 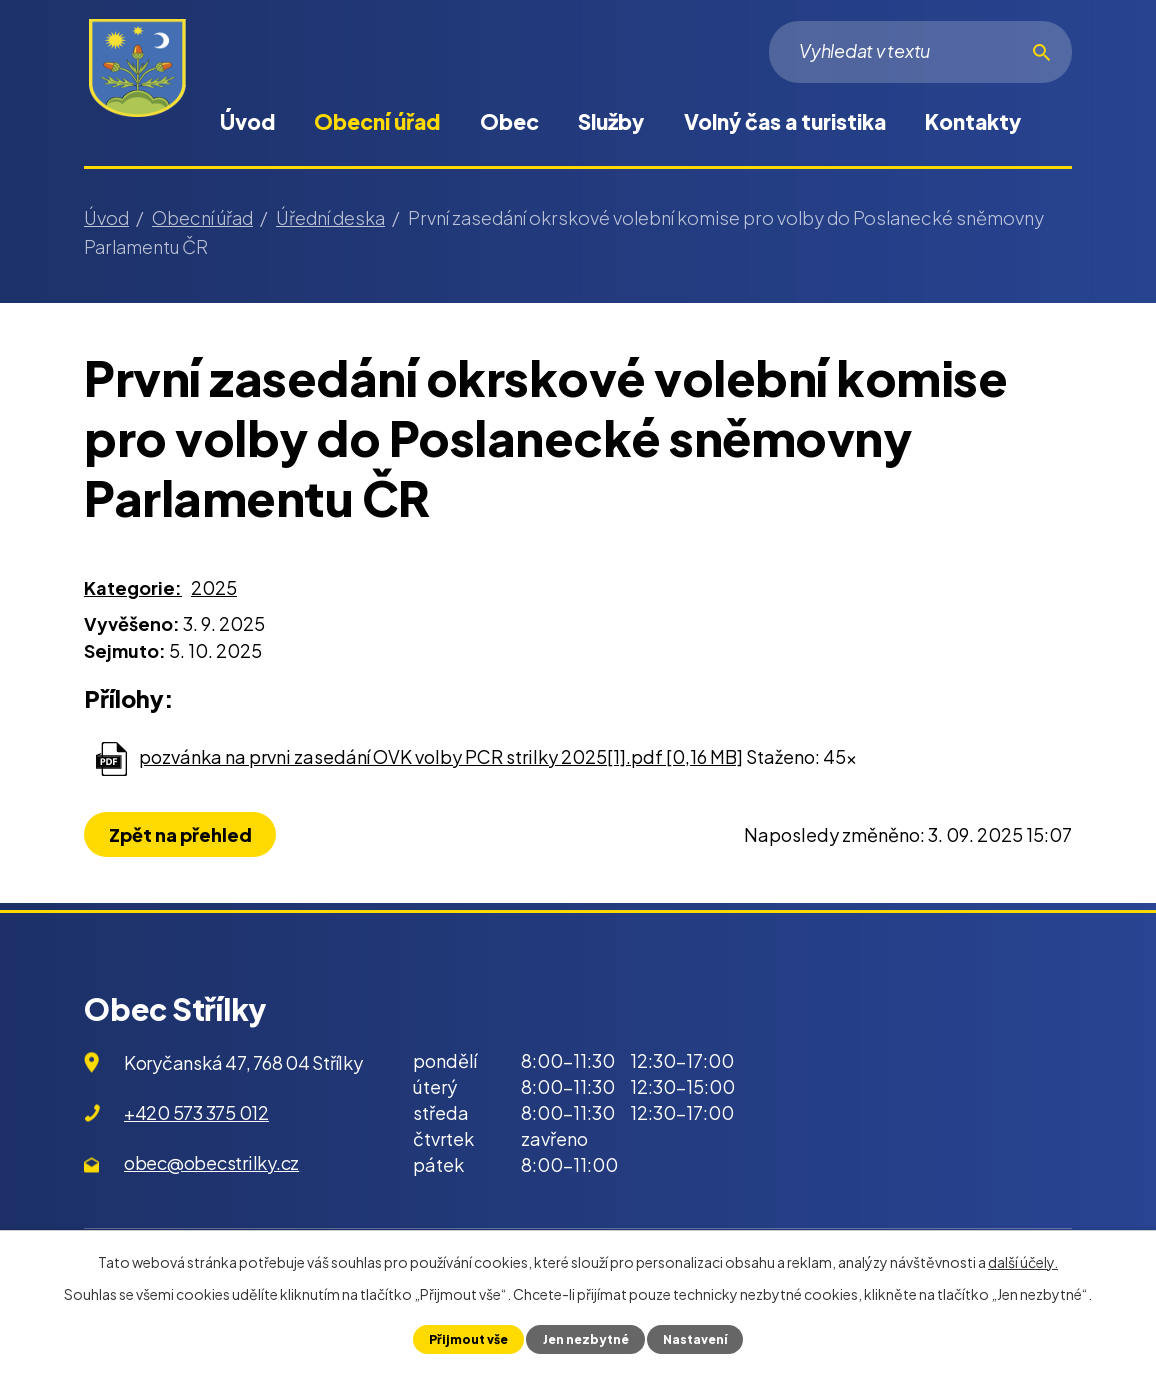 What do you see at coordinates (584, 1339) in the screenshot?
I see `Jen nezbytné [Přijmout nezbytné cookies]` at bounding box center [584, 1339].